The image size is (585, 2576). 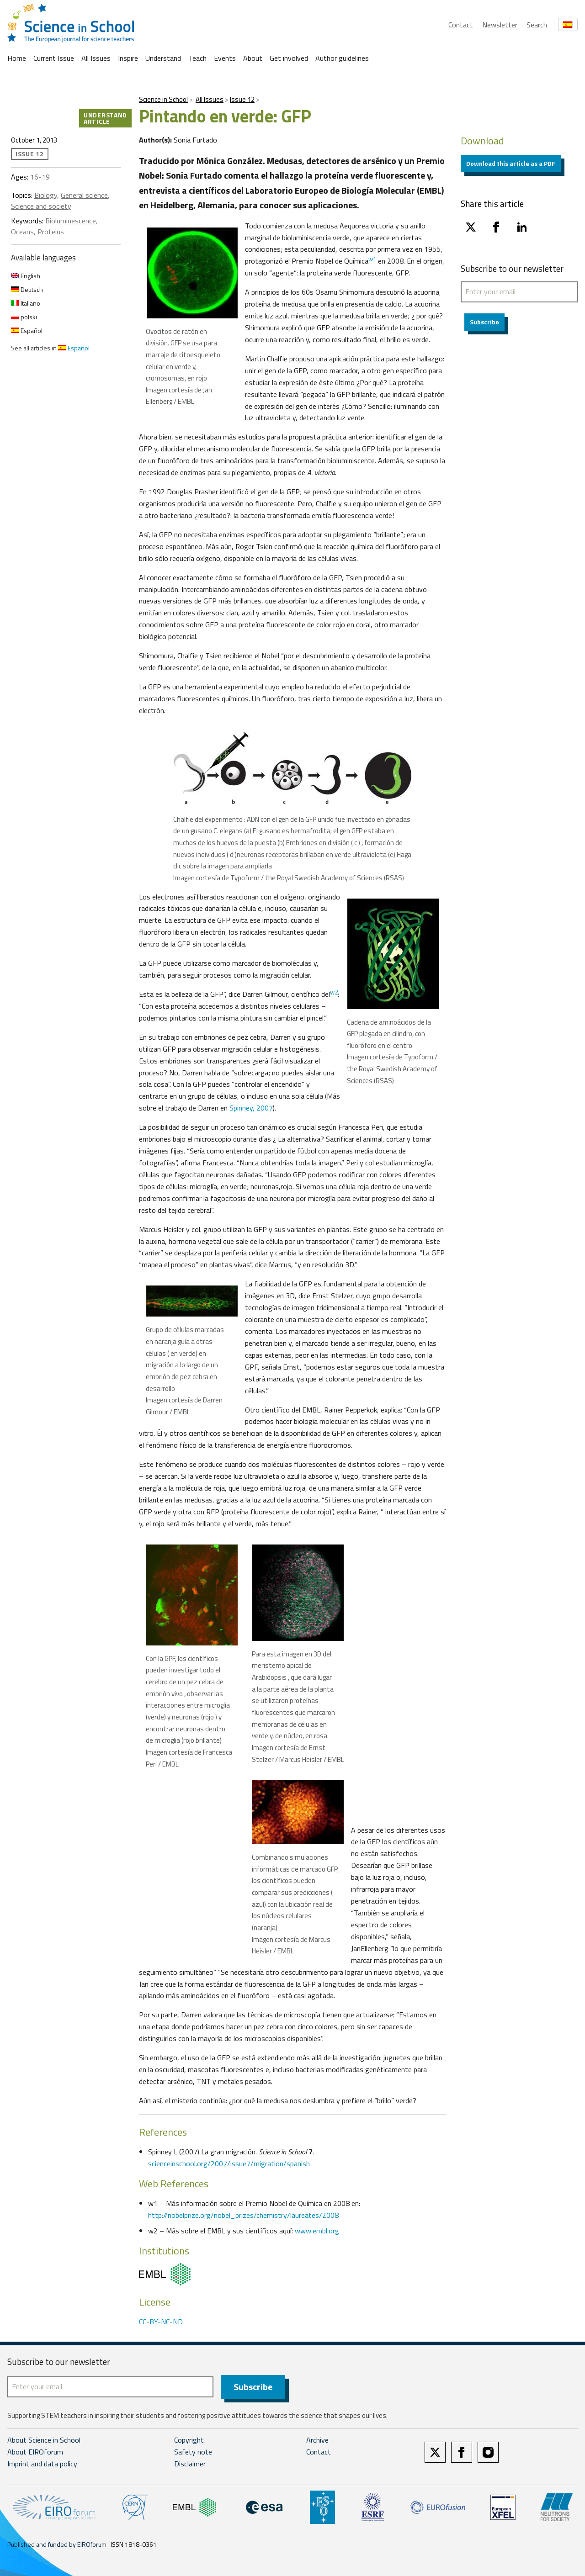 I want to click on Copyright, so click(x=189, y=2439).